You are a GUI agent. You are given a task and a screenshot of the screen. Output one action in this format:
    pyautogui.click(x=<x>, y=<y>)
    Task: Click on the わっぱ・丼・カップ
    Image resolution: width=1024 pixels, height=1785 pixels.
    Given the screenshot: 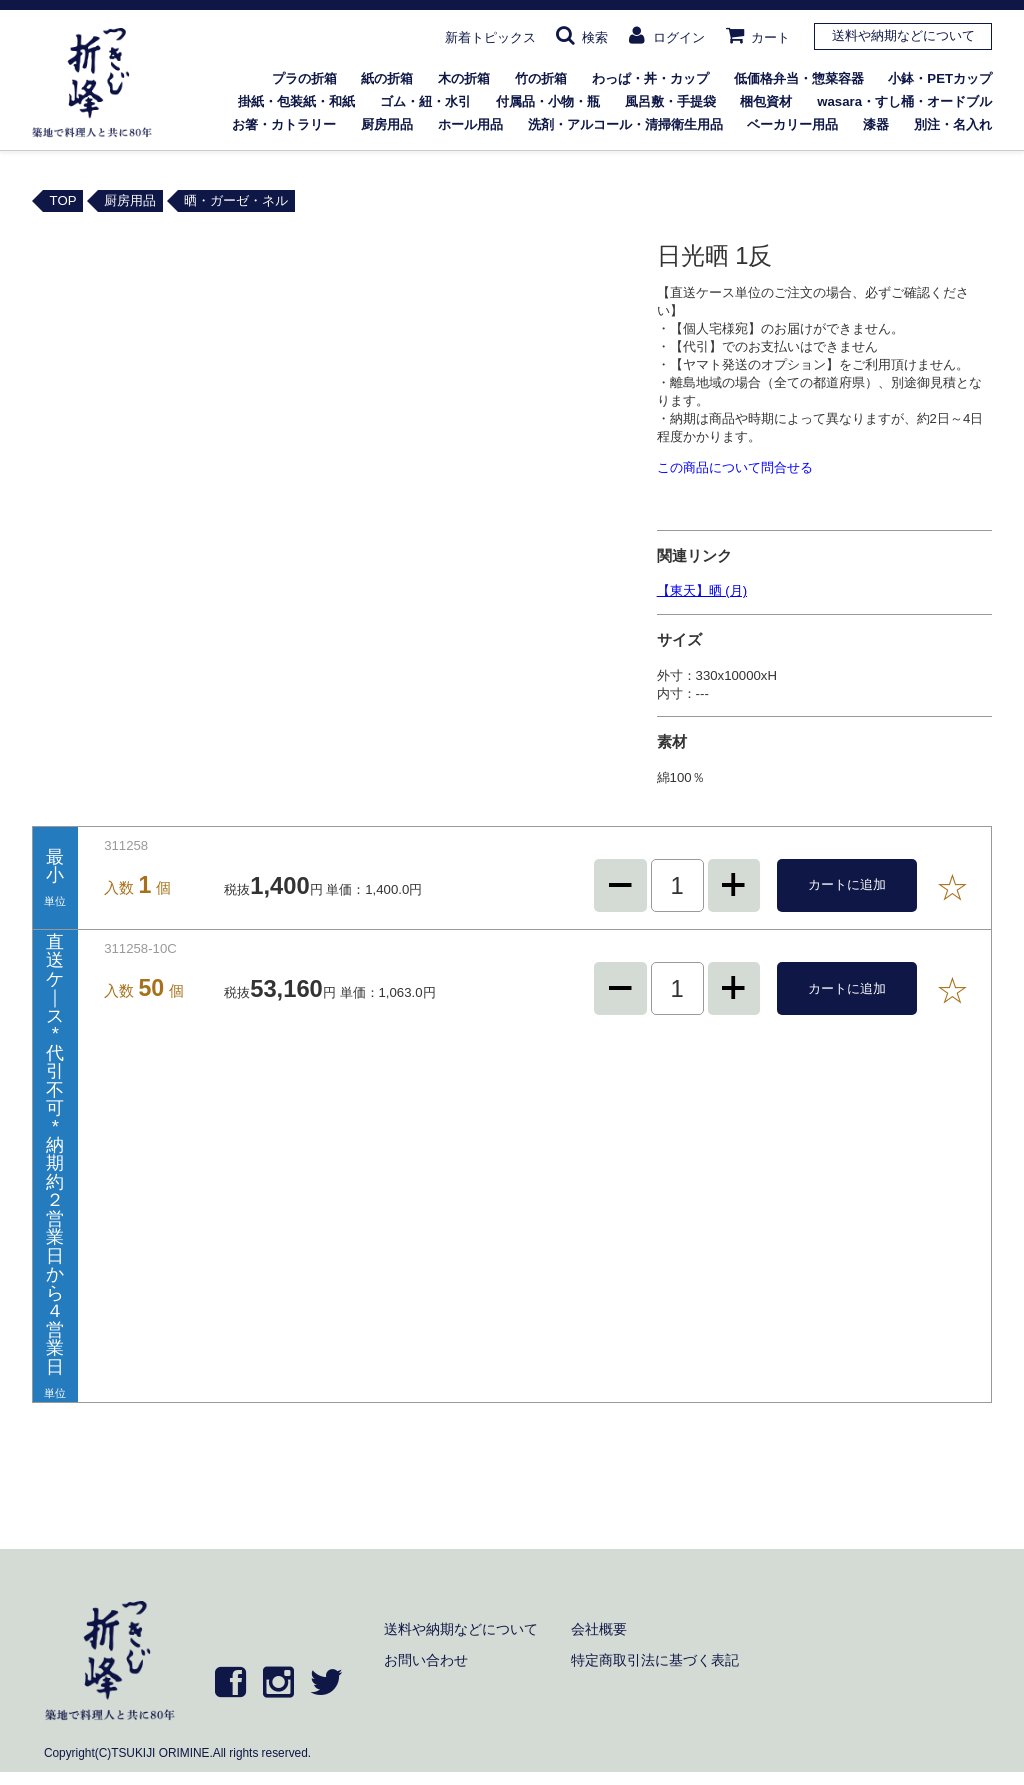 What is the action you would take?
    pyautogui.click(x=650, y=78)
    